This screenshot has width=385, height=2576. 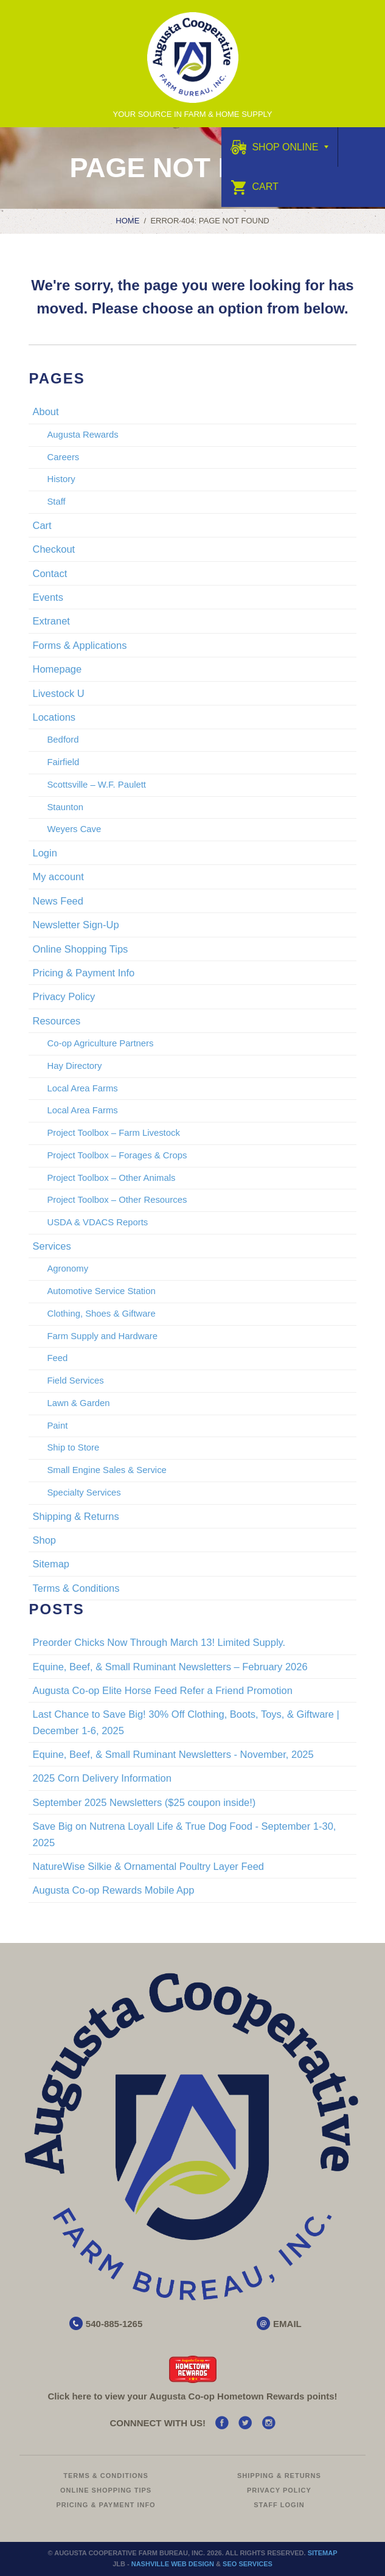 What do you see at coordinates (57, 876) in the screenshot?
I see `My account` at bounding box center [57, 876].